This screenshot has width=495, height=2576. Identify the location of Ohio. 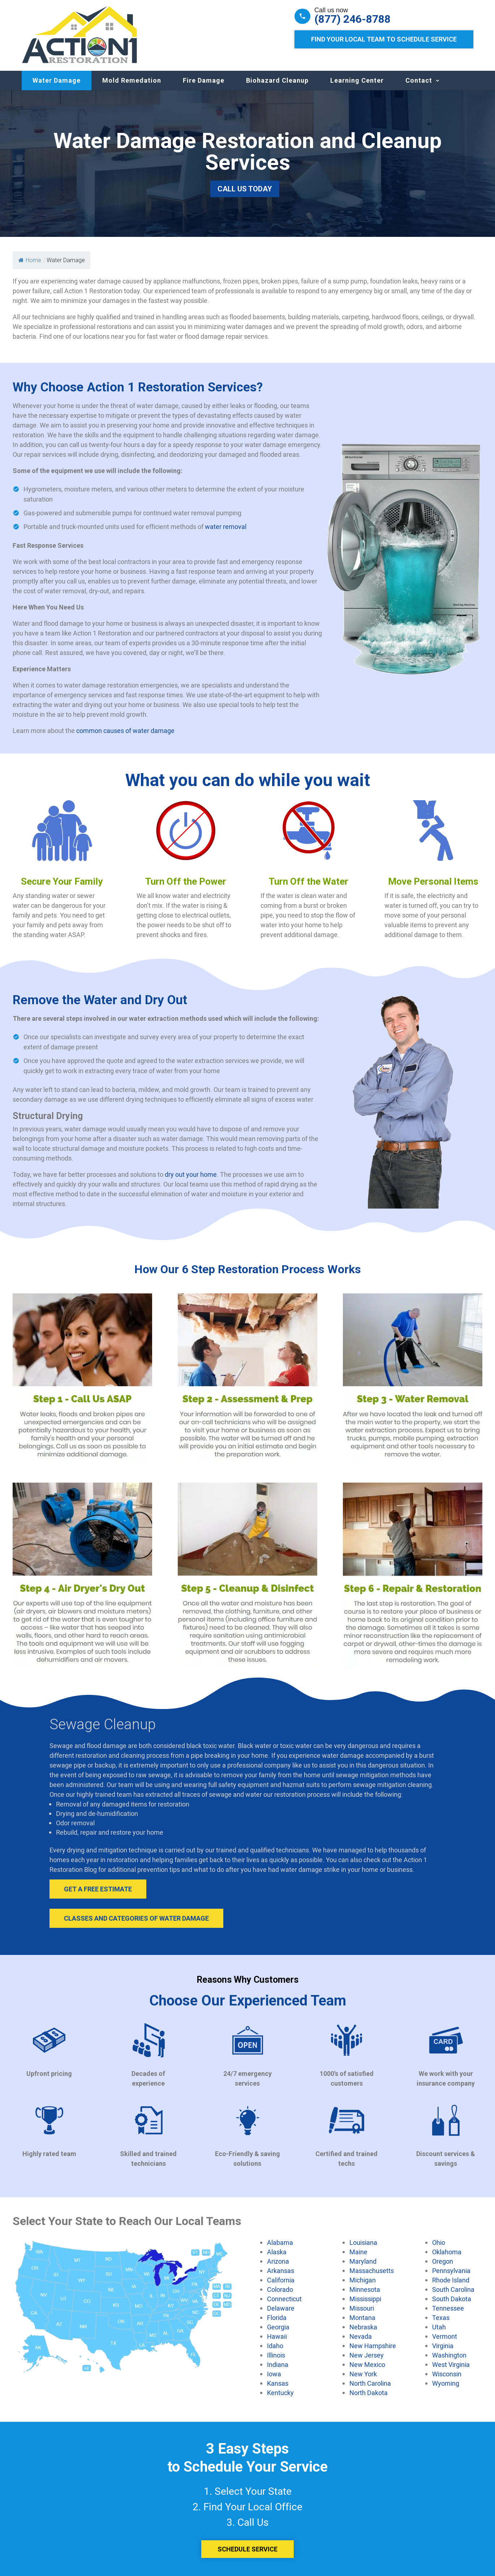
(438, 2242).